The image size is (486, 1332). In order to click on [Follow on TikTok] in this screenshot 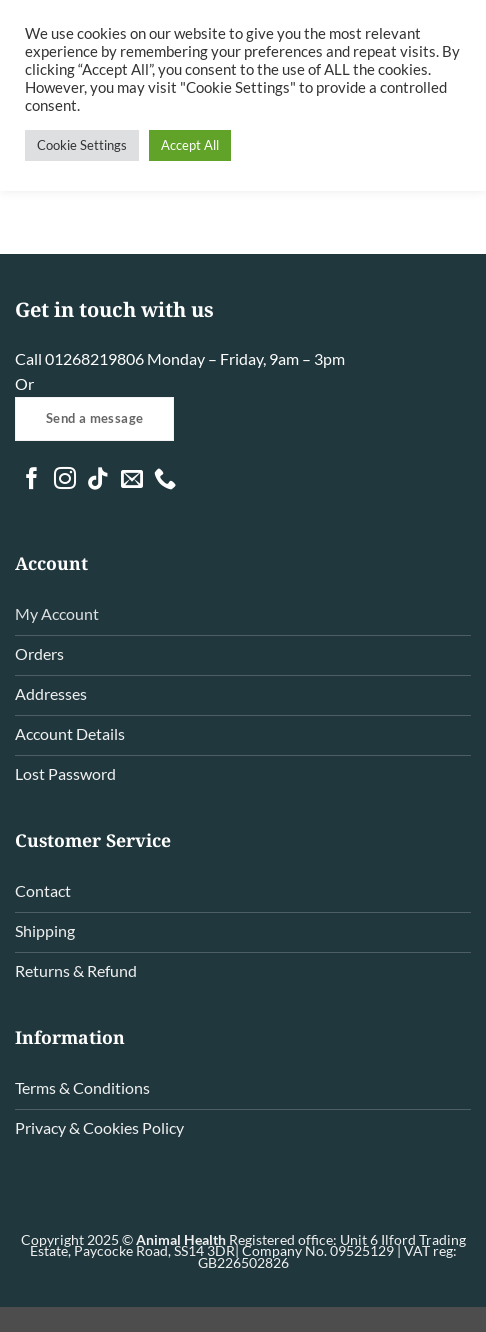, I will do `click(98, 480)`.